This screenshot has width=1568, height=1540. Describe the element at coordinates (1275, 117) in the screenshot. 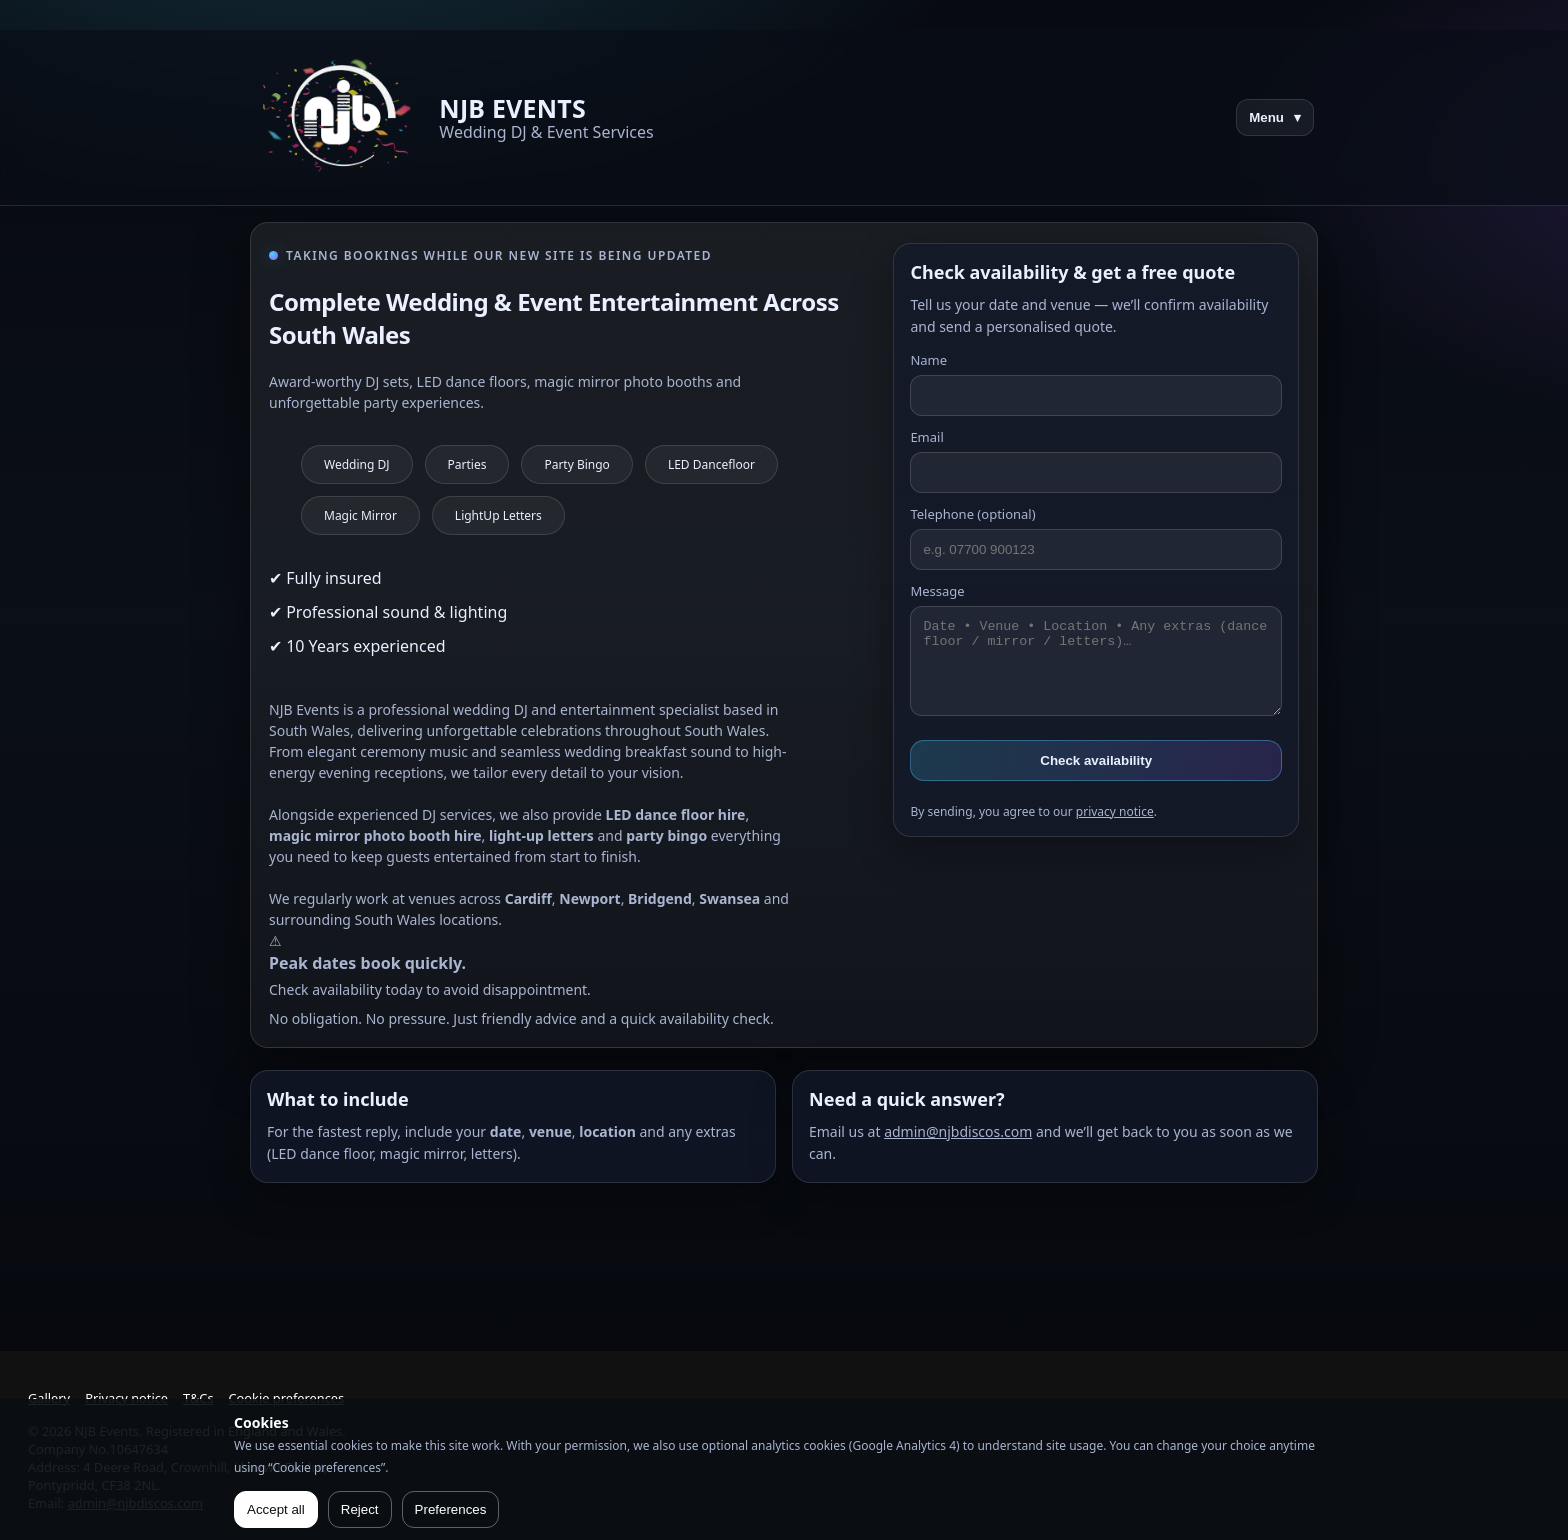

I see `Menu` at that location.